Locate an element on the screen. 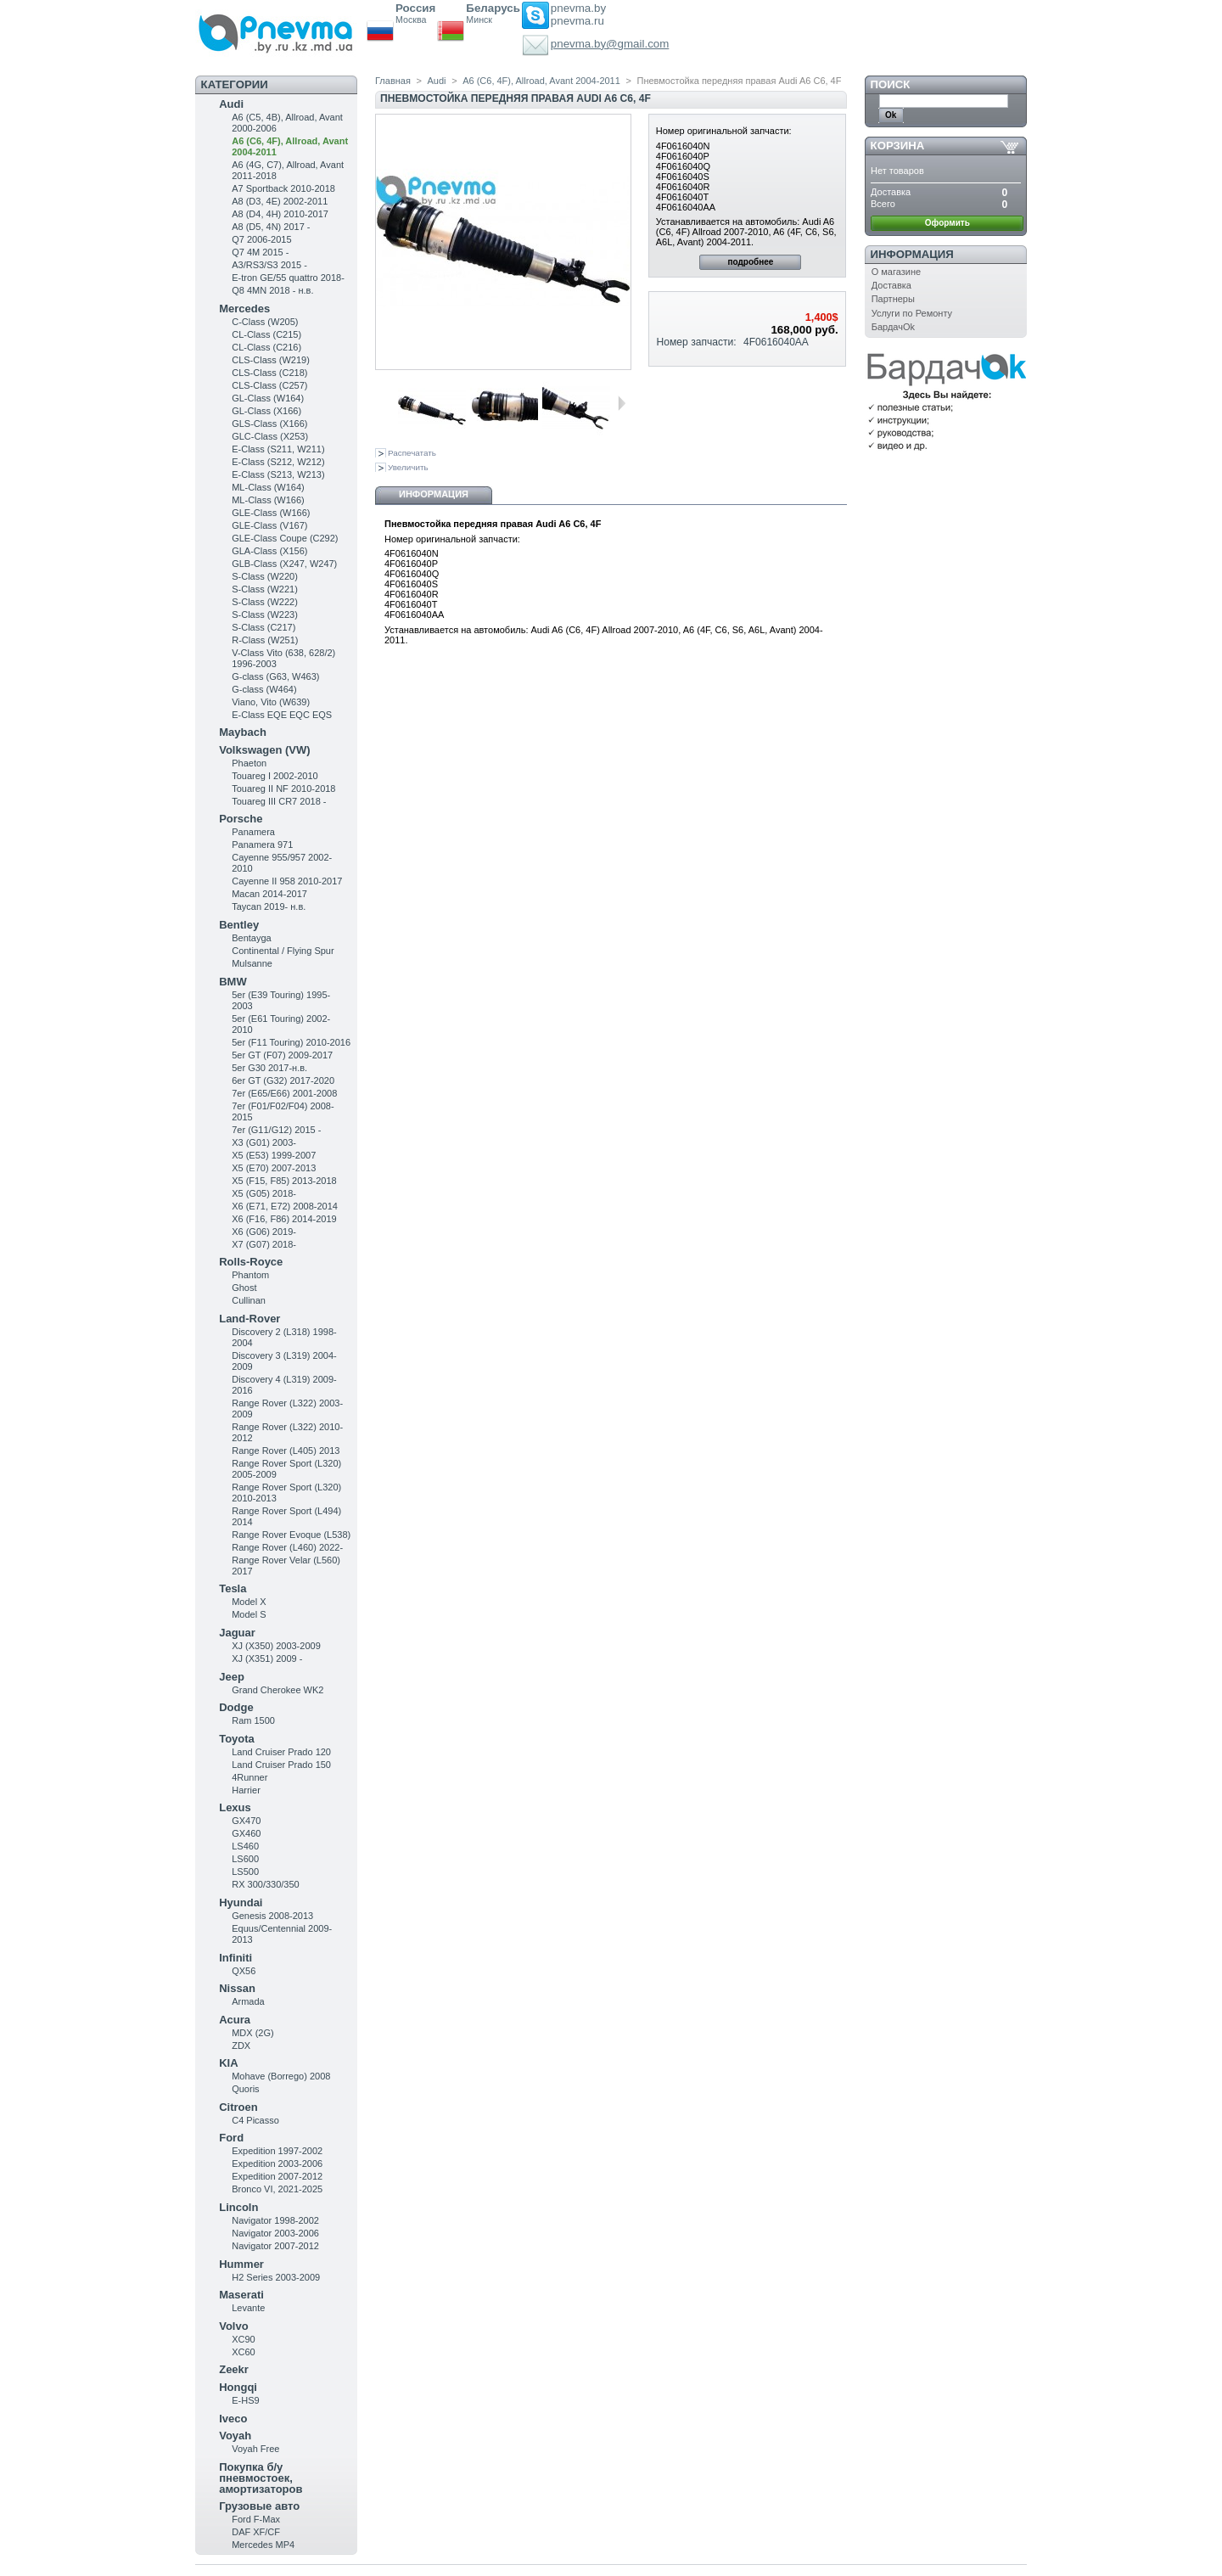 The height and width of the screenshot is (2576, 1222). Range Rover (L405) 2013 is located at coordinates (285, 1450).